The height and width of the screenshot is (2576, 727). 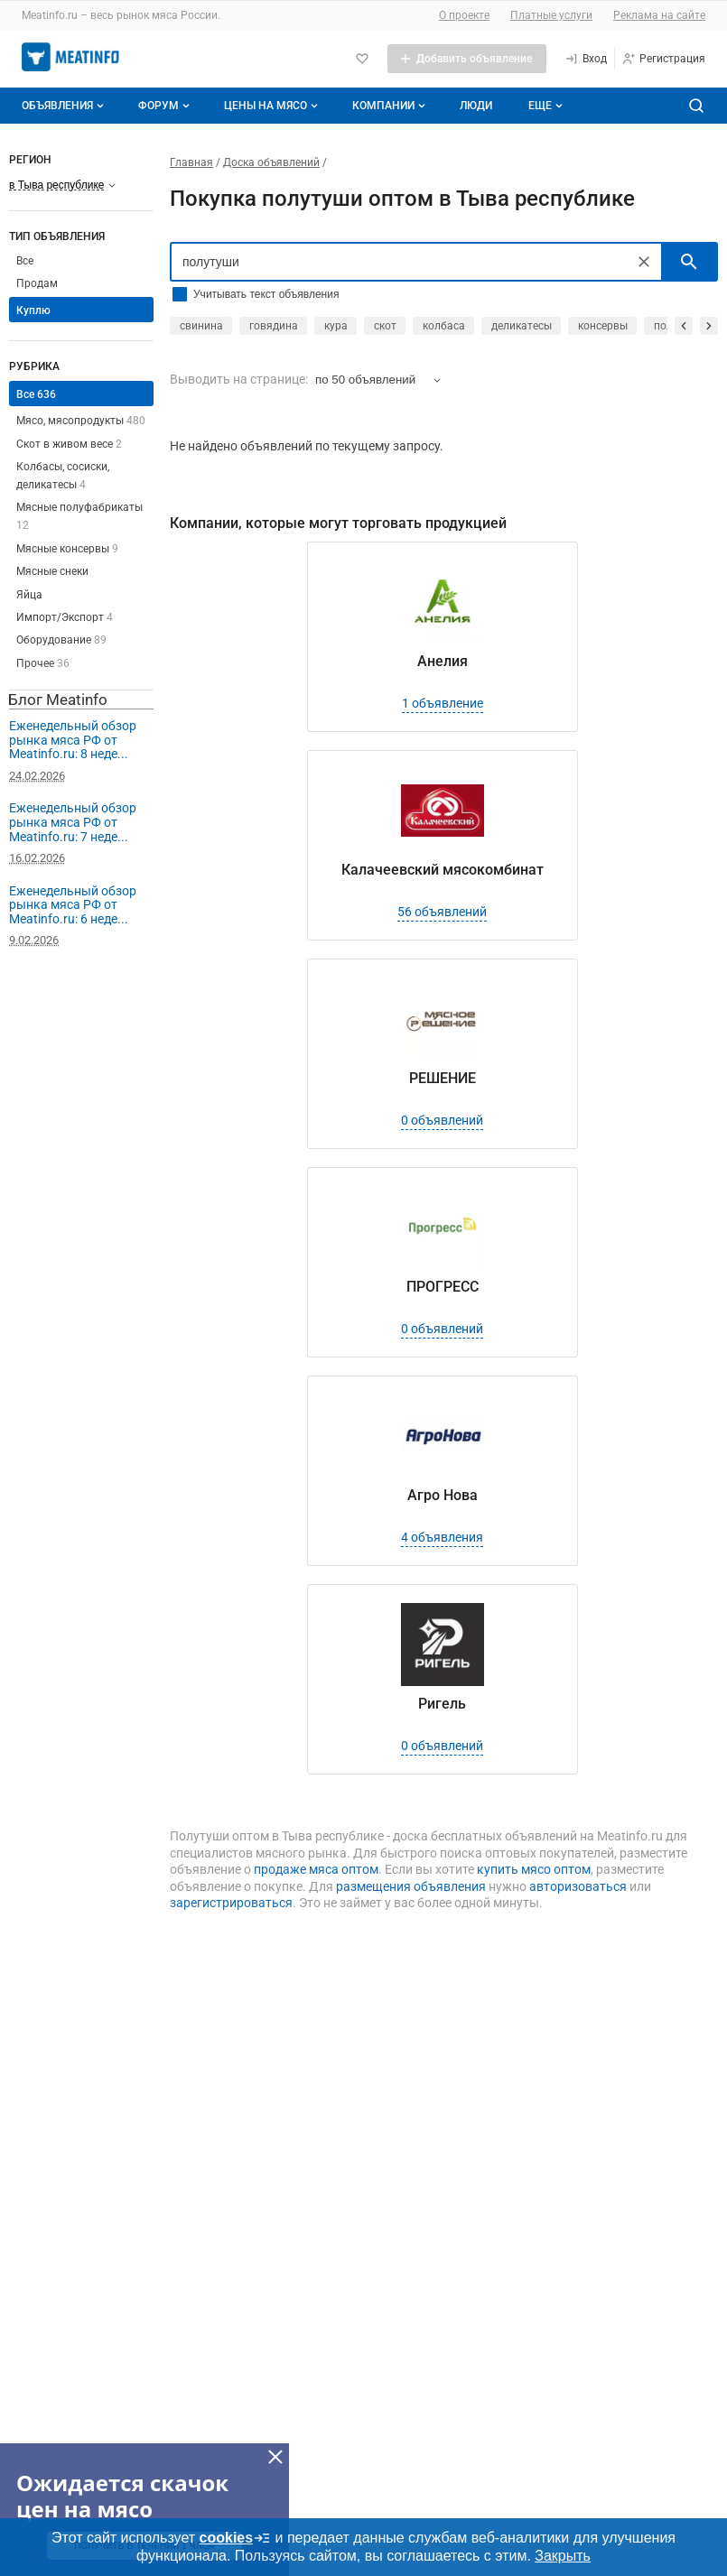 What do you see at coordinates (80, 420) in the screenshot?
I see `Мясо, мясопродукты` at bounding box center [80, 420].